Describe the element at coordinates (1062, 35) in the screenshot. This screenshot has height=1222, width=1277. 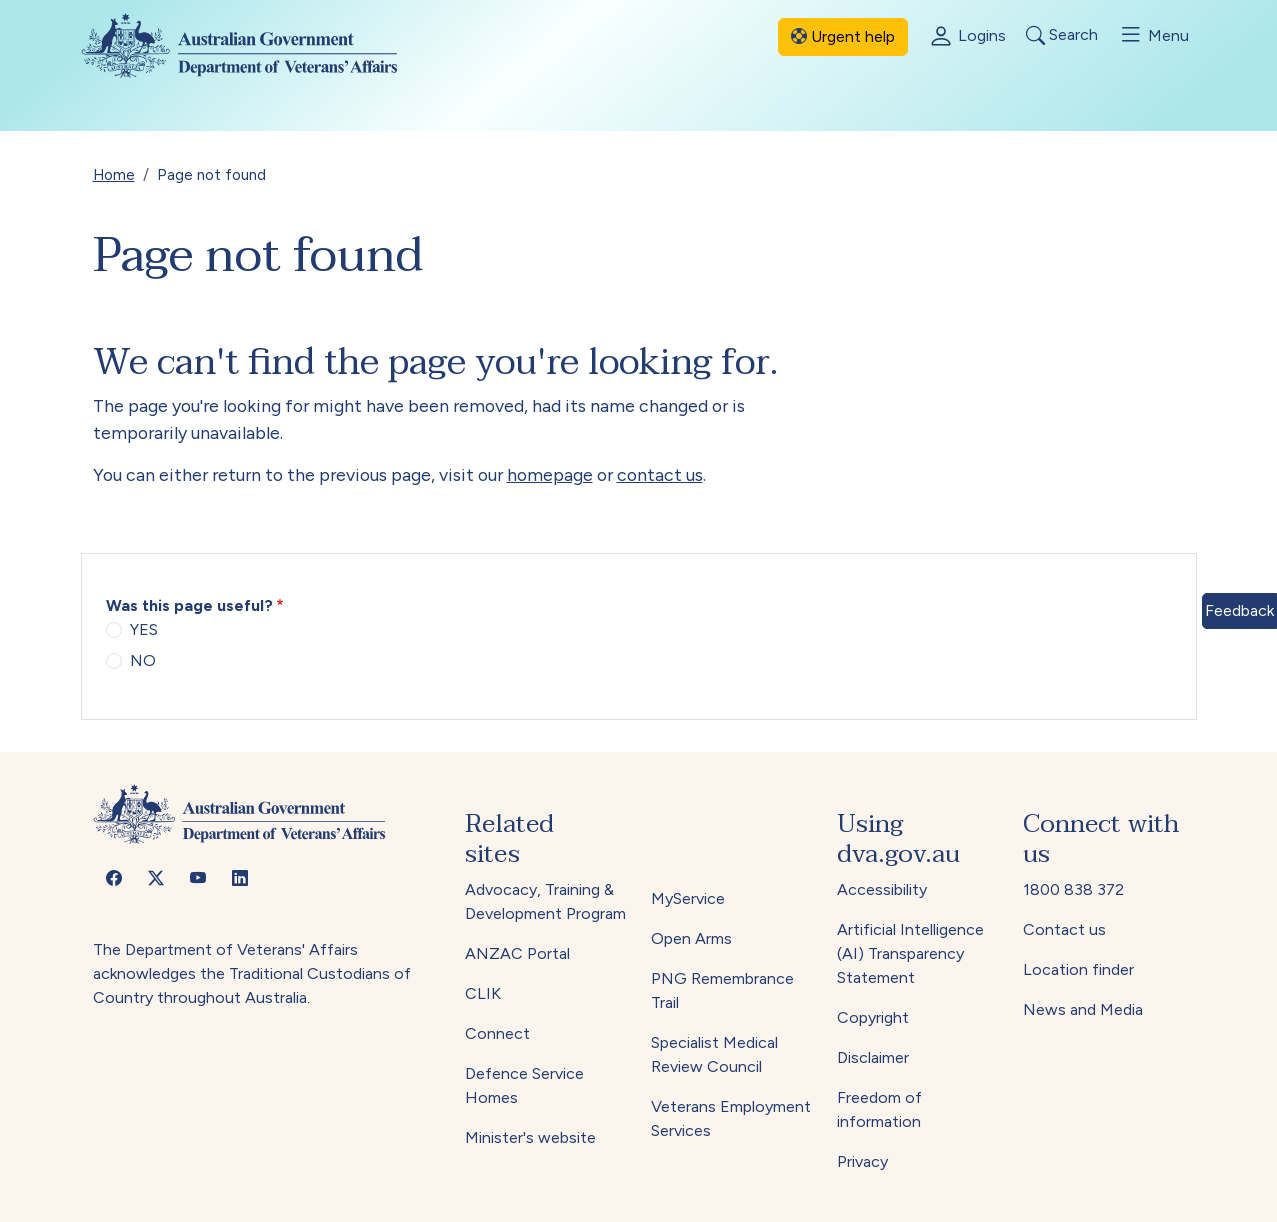
I see `Search [Toggle search]` at that location.